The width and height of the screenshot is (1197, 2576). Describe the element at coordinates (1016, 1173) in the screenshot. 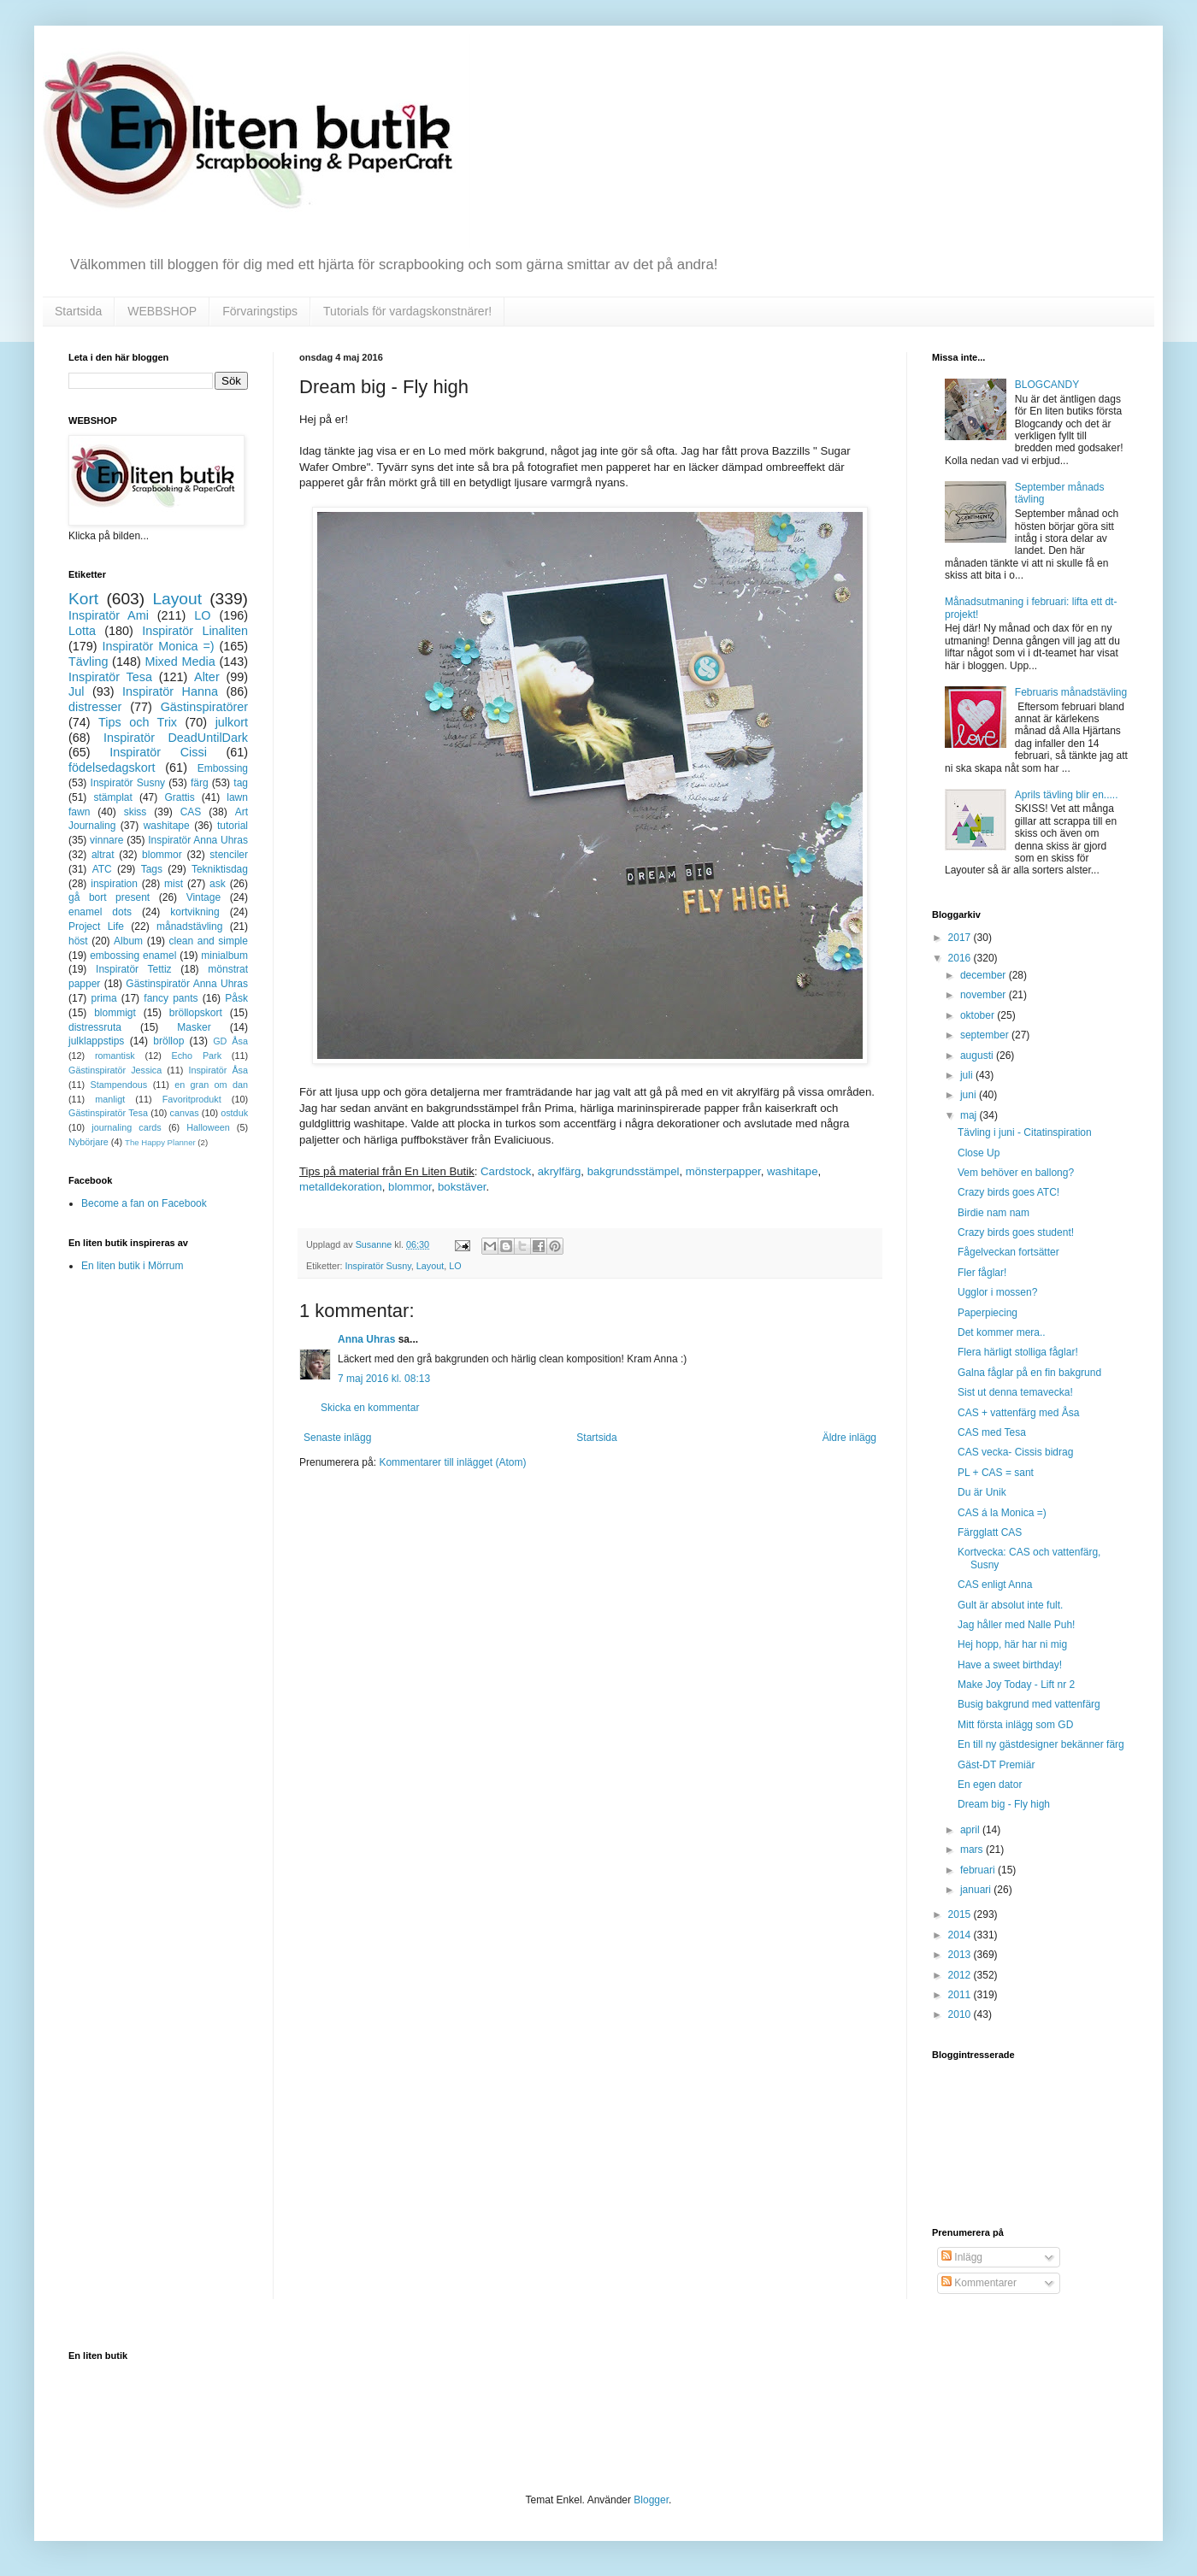

I see `Vem behöver en ballong?` at that location.